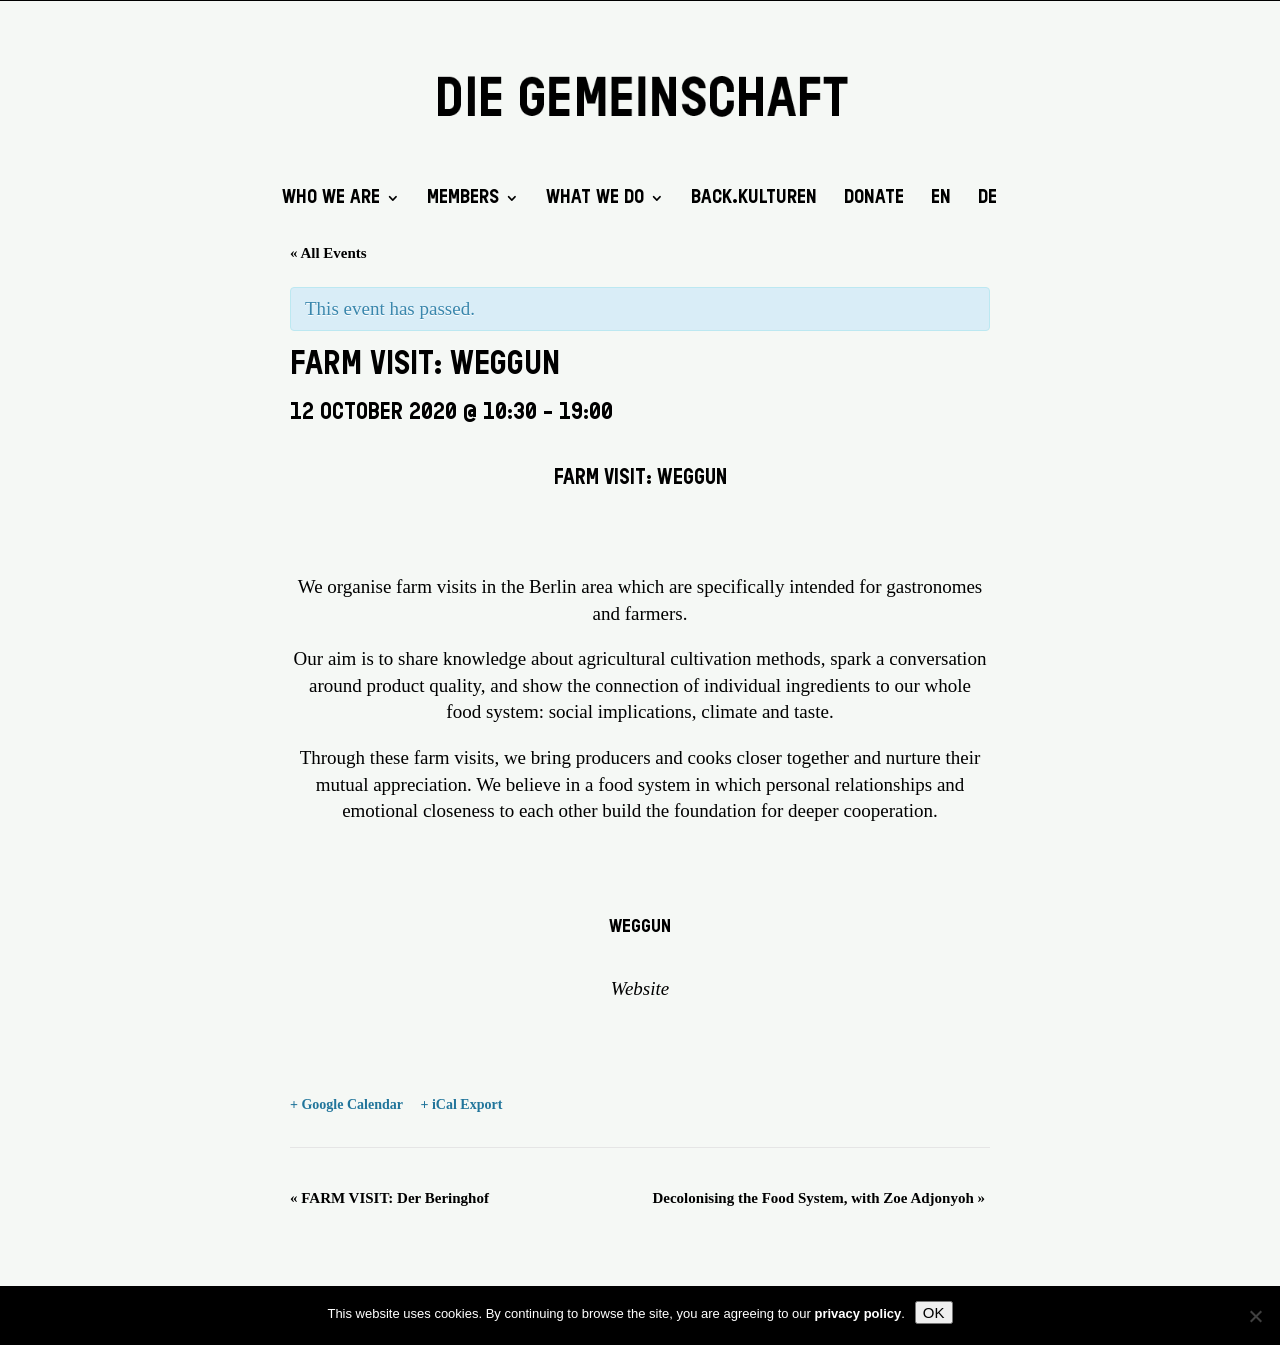 The height and width of the screenshot is (1345, 1280). Describe the element at coordinates (389, 1198) in the screenshot. I see `FARM VISIT: Der Beringhof` at that location.